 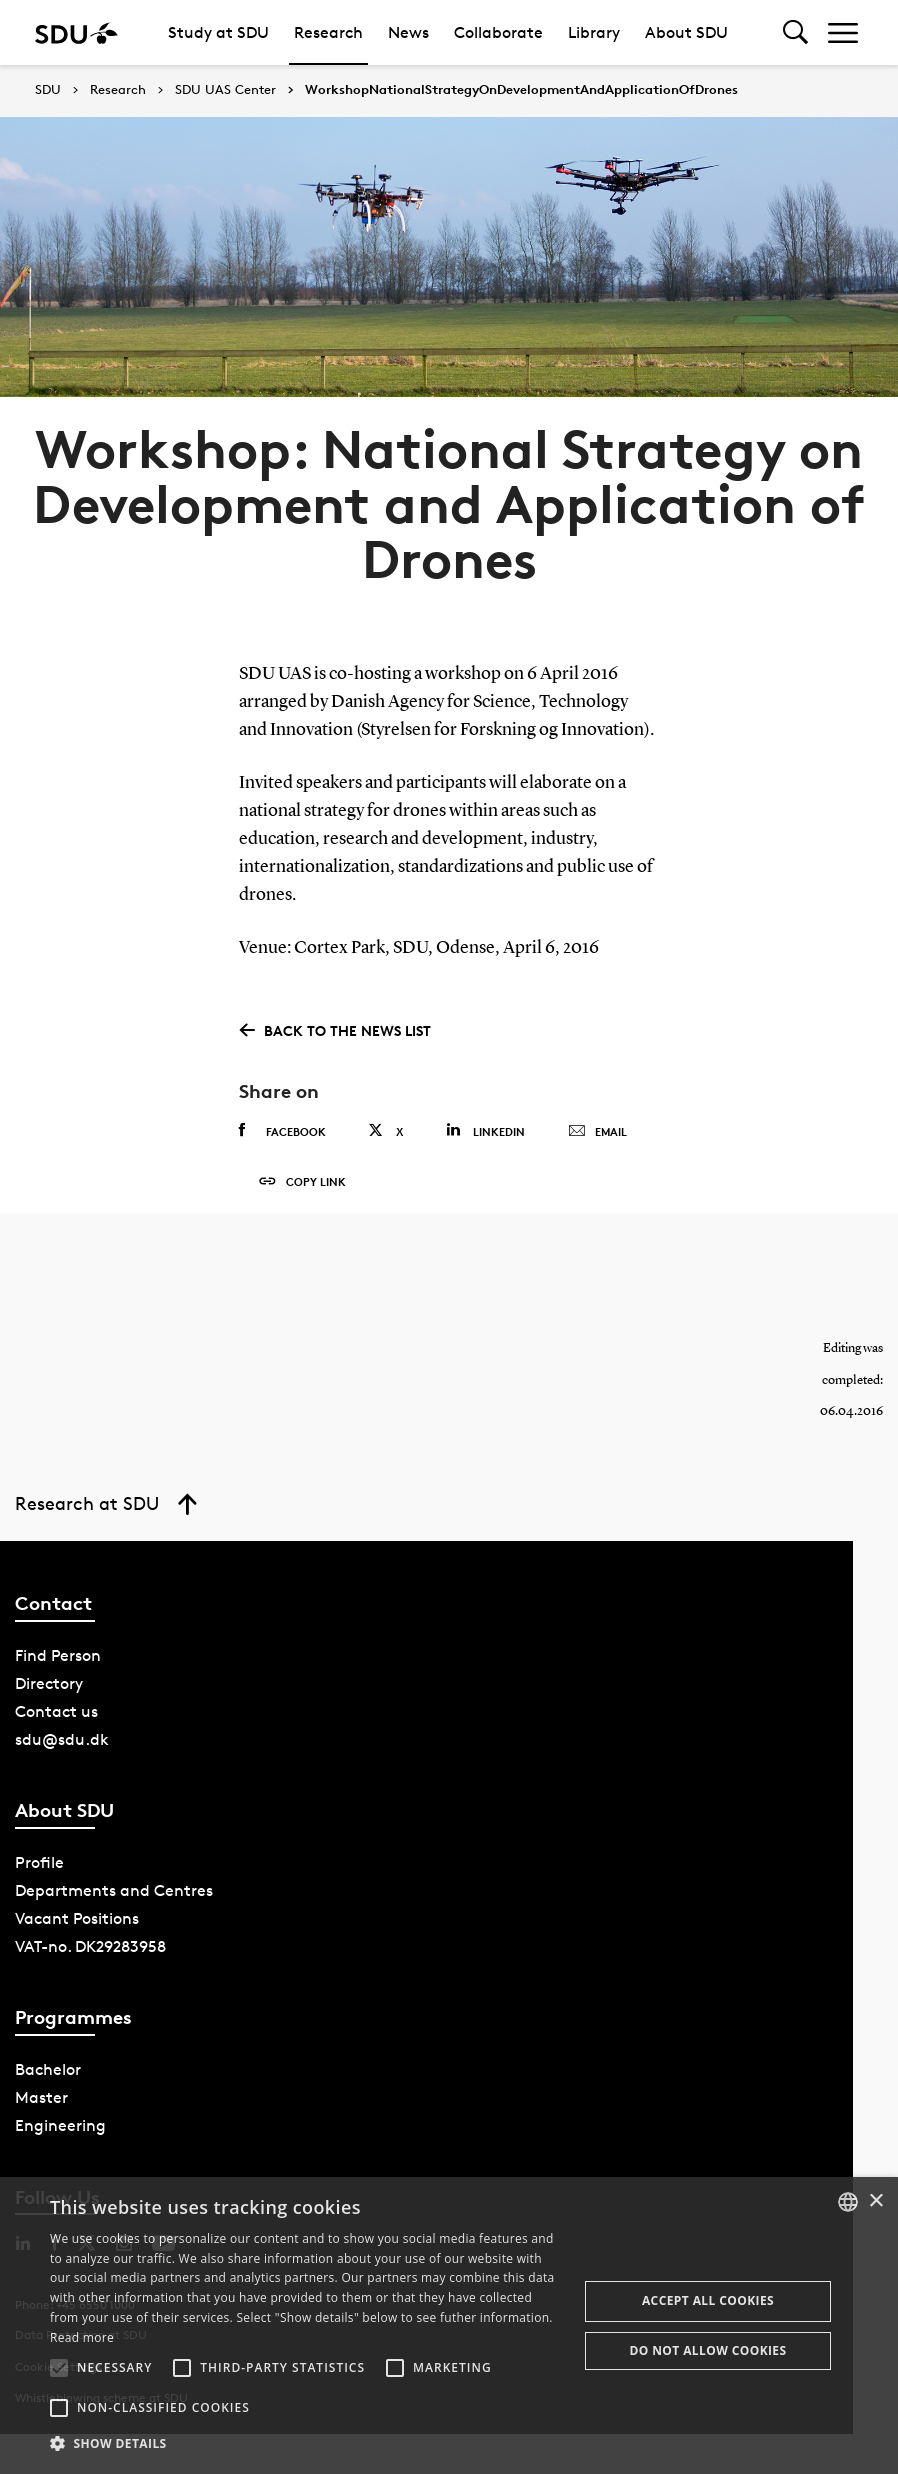 I want to click on Email, so click(x=597, y=1132).